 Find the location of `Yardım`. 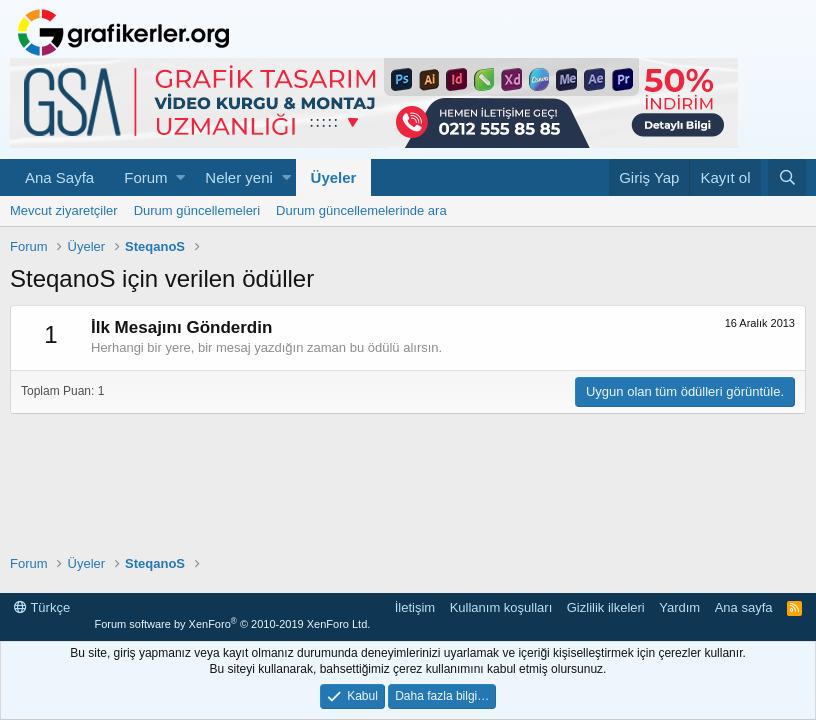

Yardım is located at coordinates (679, 607).